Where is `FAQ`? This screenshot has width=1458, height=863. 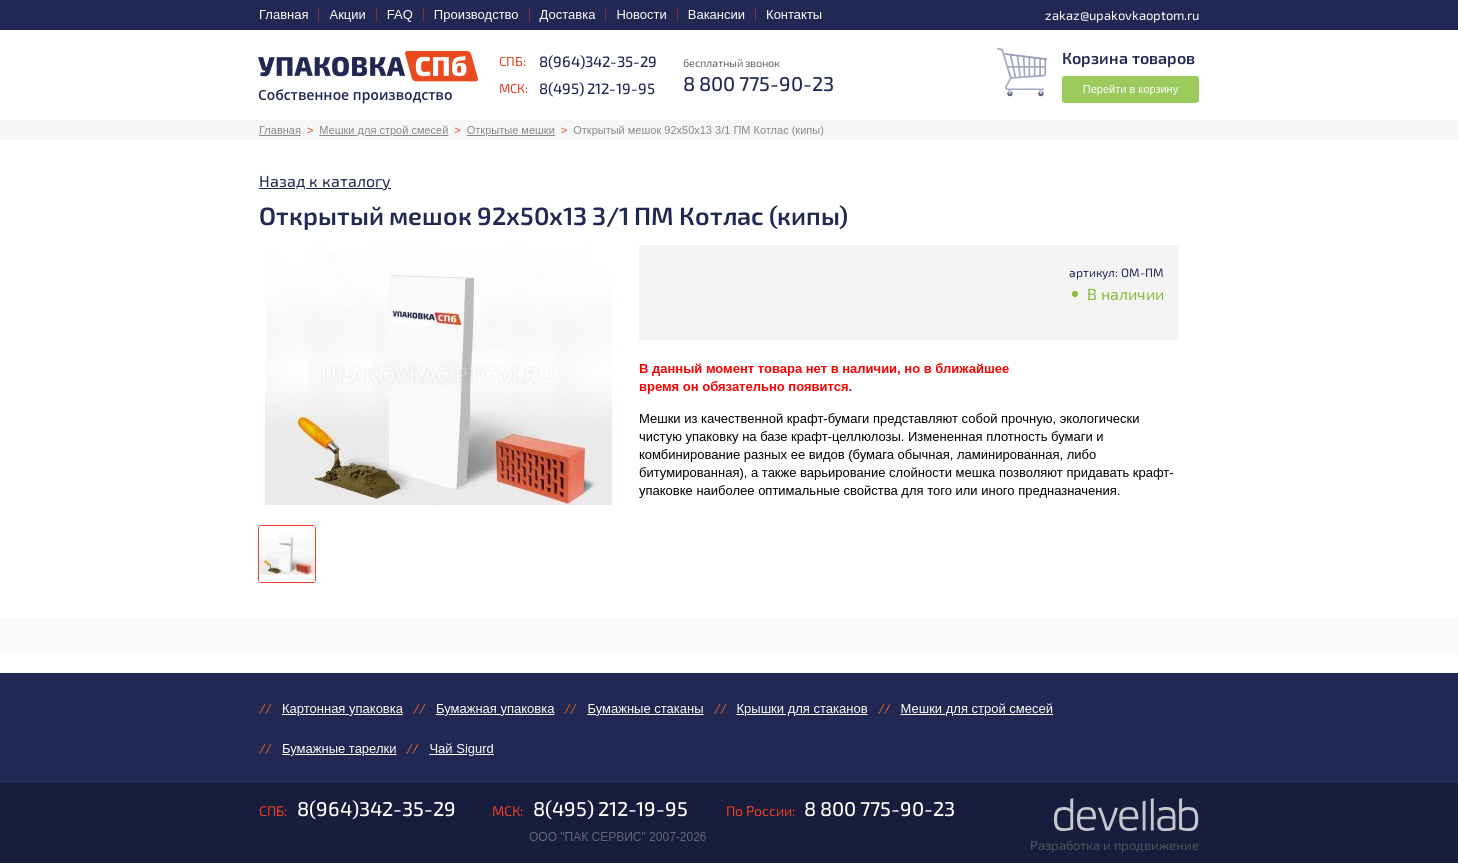 FAQ is located at coordinates (400, 14).